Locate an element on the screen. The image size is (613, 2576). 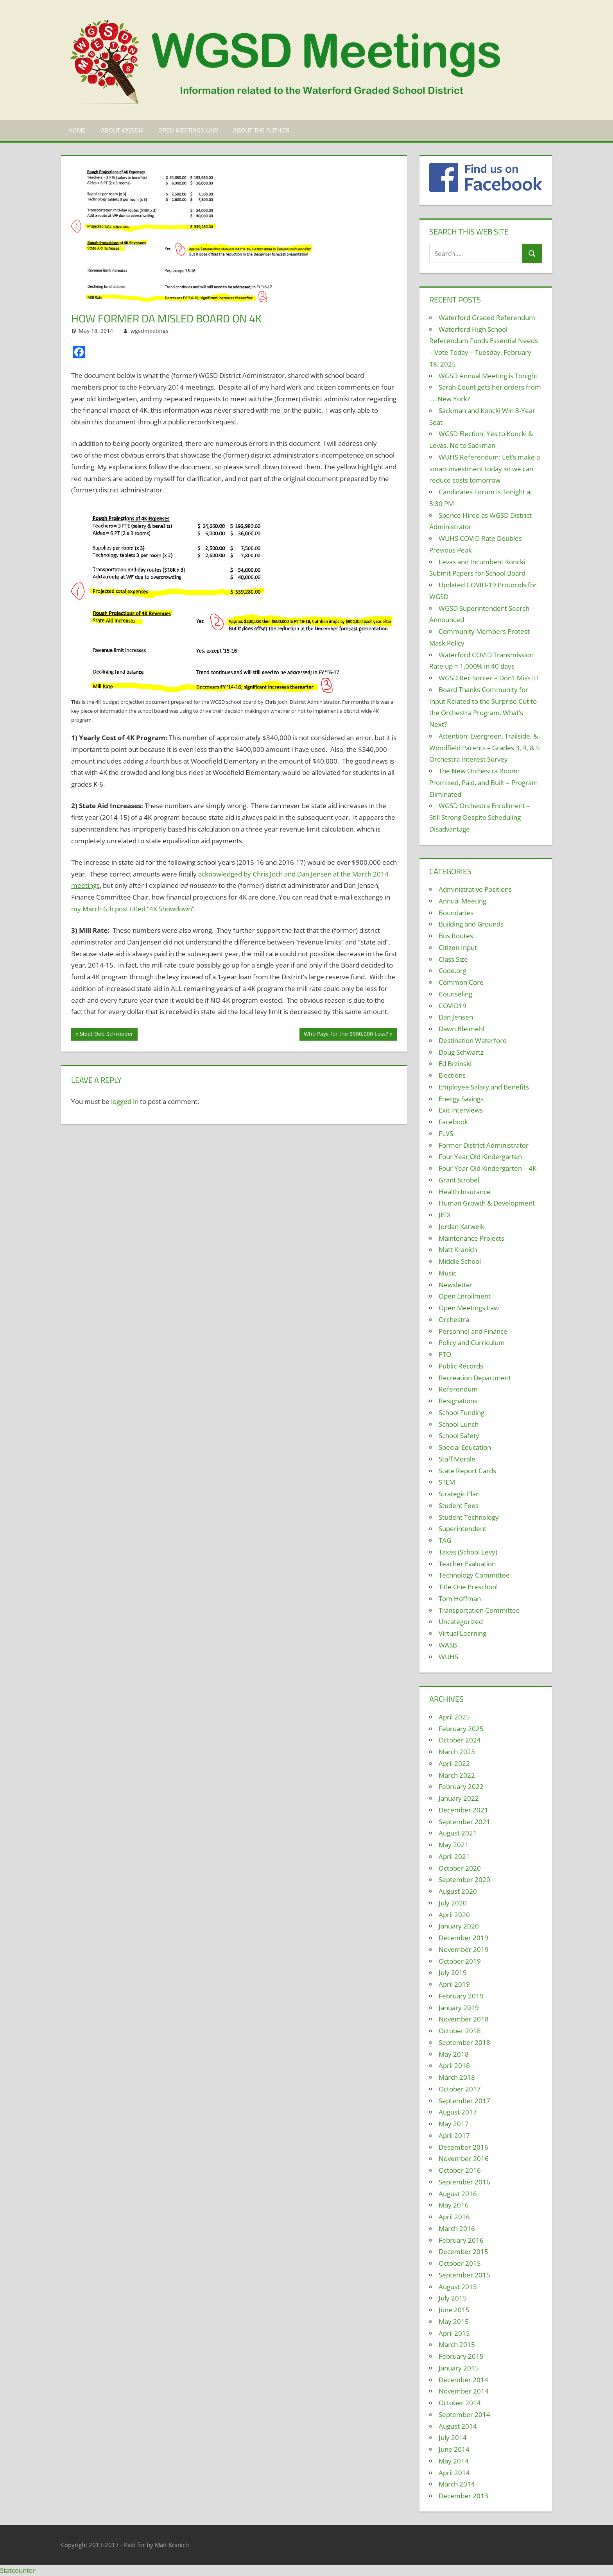
September 2016 is located at coordinates (464, 2181).